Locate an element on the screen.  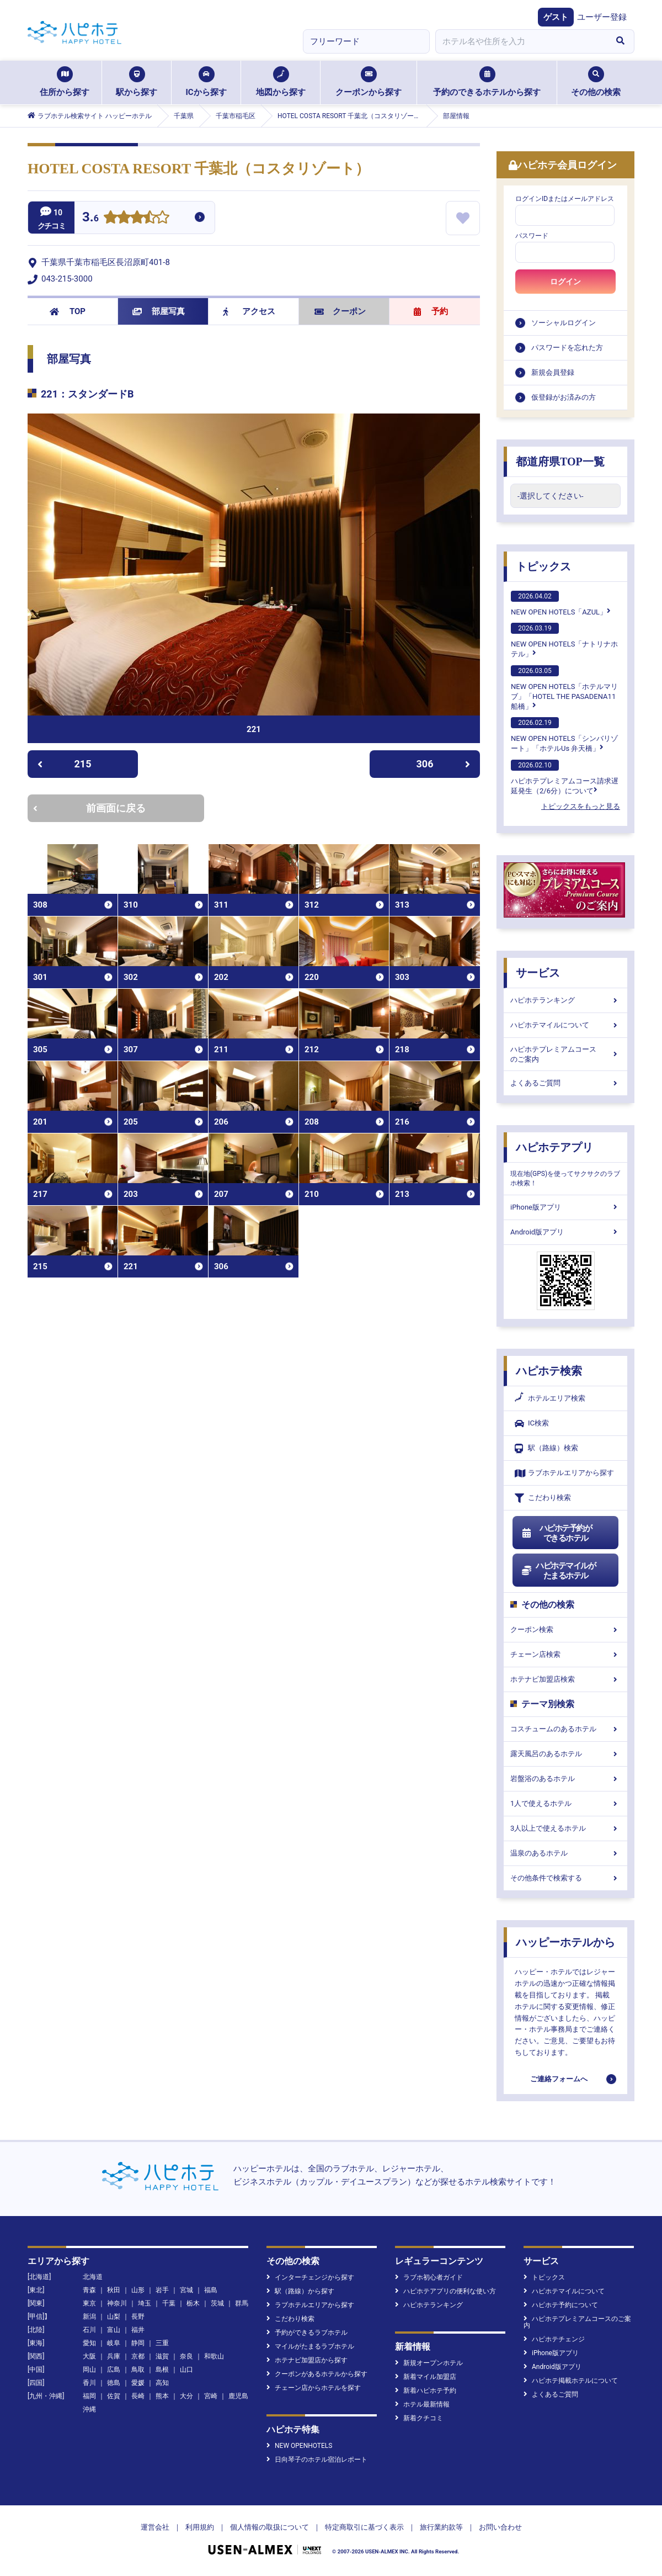
福岡 is located at coordinates (89, 2396).